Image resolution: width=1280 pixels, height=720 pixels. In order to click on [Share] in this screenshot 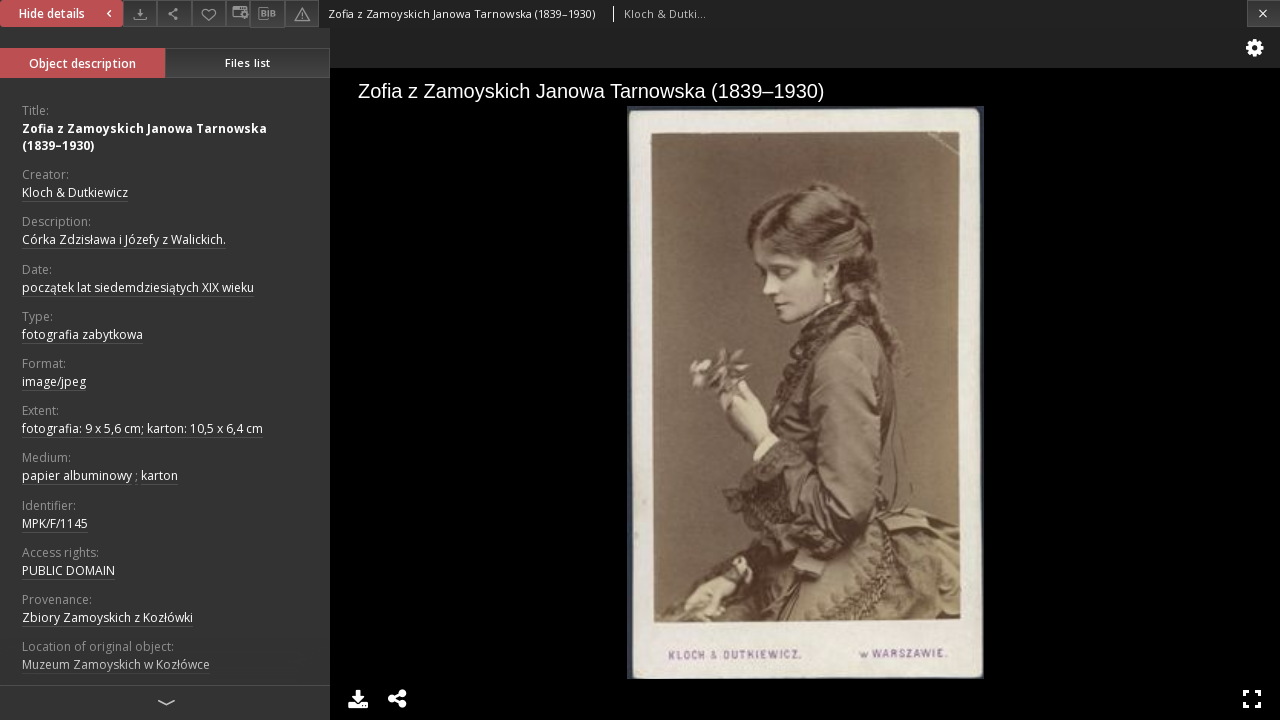, I will do `click(174, 13)`.